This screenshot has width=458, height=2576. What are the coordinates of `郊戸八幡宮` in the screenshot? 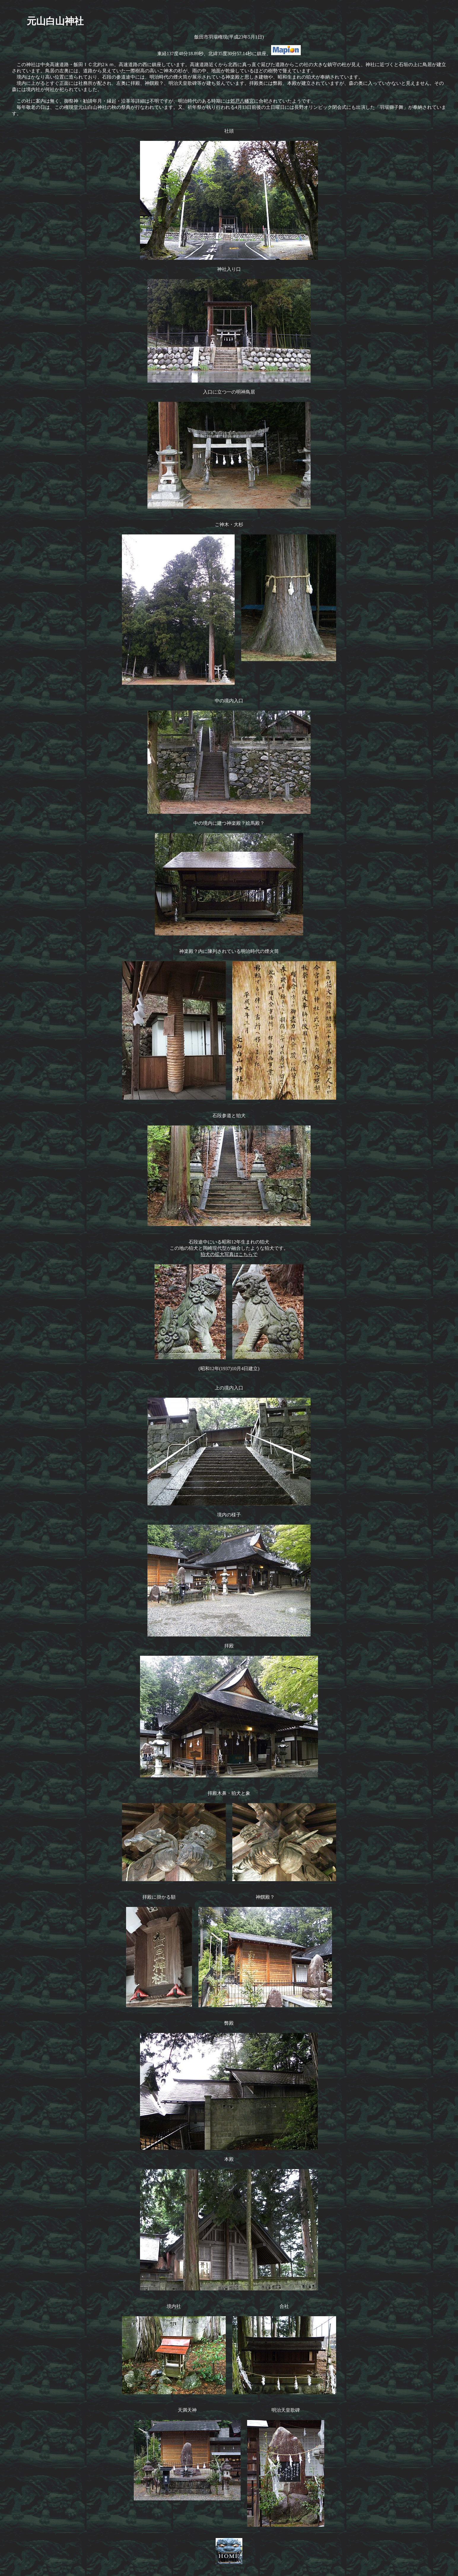 It's located at (242, 101).